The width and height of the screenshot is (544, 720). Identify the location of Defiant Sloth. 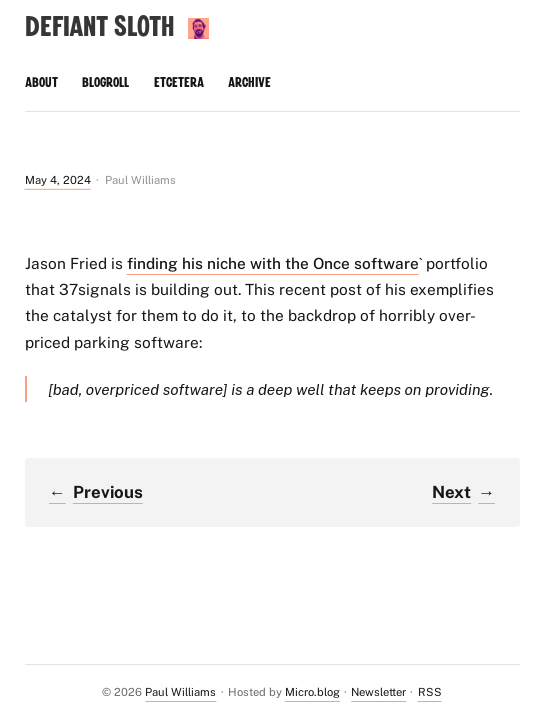
(99, 27).